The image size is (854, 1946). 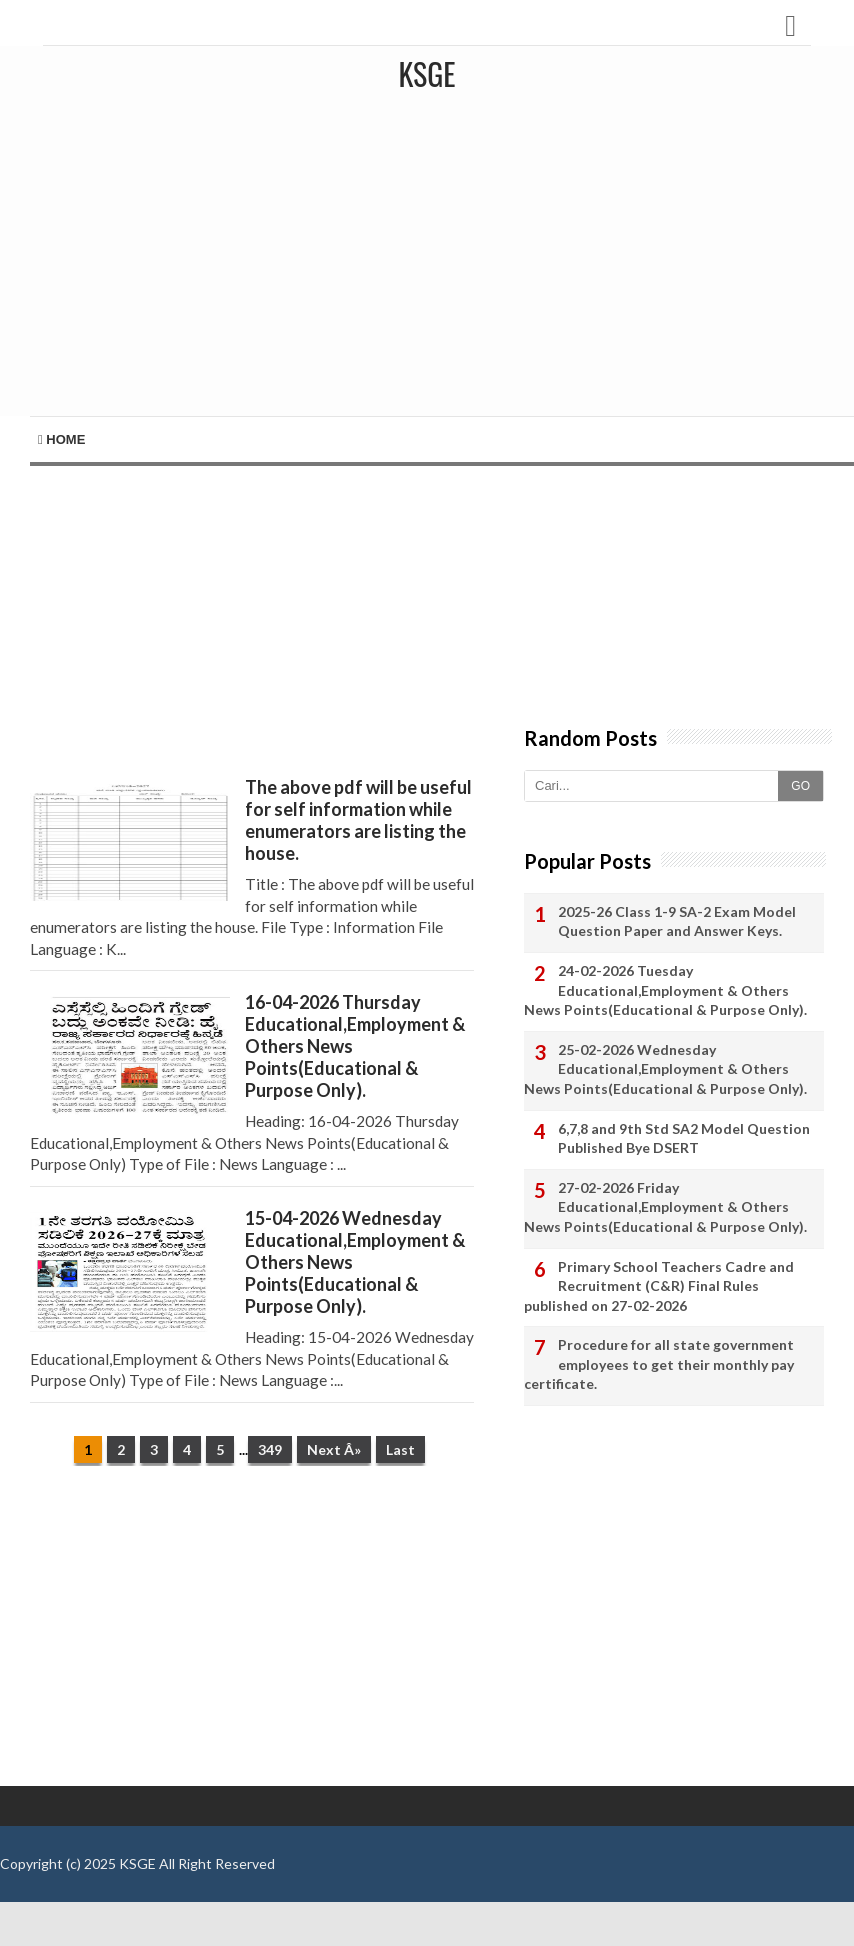 What do you see at coordinates (665, 1069) in the screenshot?
I see `25-02-2026 Wednesday Educational,Employment & Others News Points(Educational & Purpose Only).` at bounding box center [665, 1069].